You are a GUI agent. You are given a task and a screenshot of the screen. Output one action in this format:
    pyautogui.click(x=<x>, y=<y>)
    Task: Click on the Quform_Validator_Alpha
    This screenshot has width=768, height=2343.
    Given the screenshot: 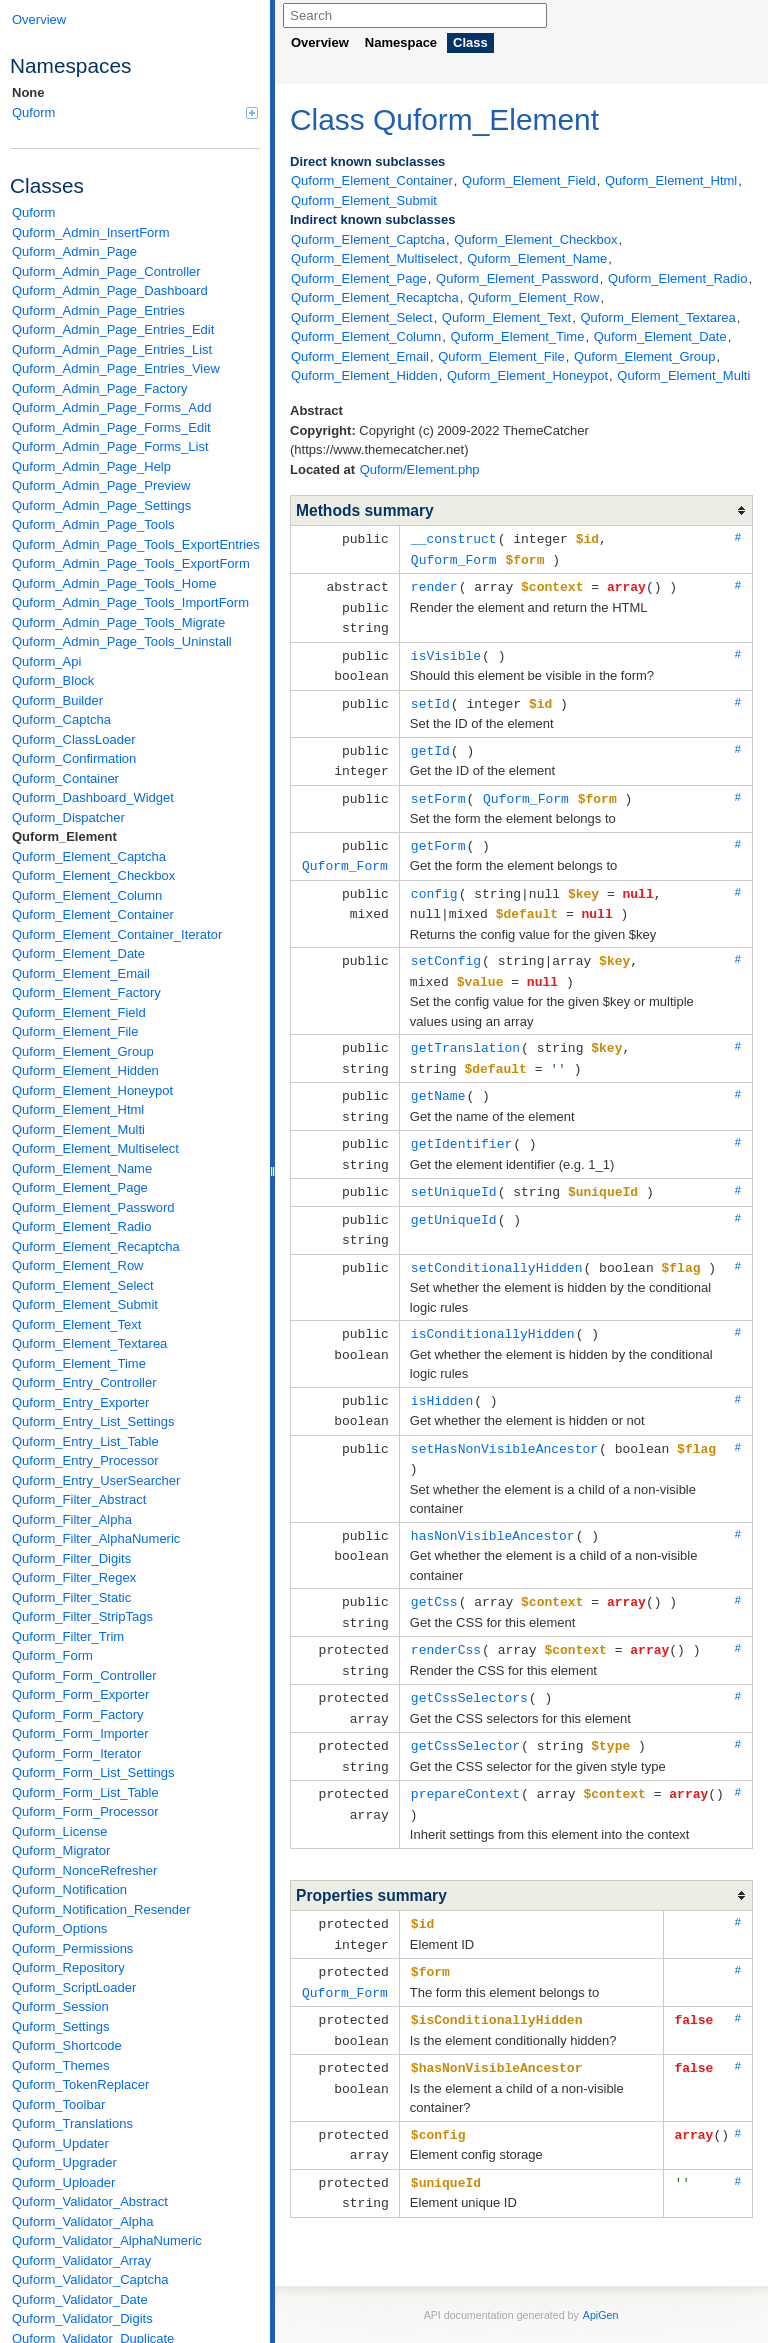 What is the action you would take?
    pyautogui.click(x=82, y=2221)
    